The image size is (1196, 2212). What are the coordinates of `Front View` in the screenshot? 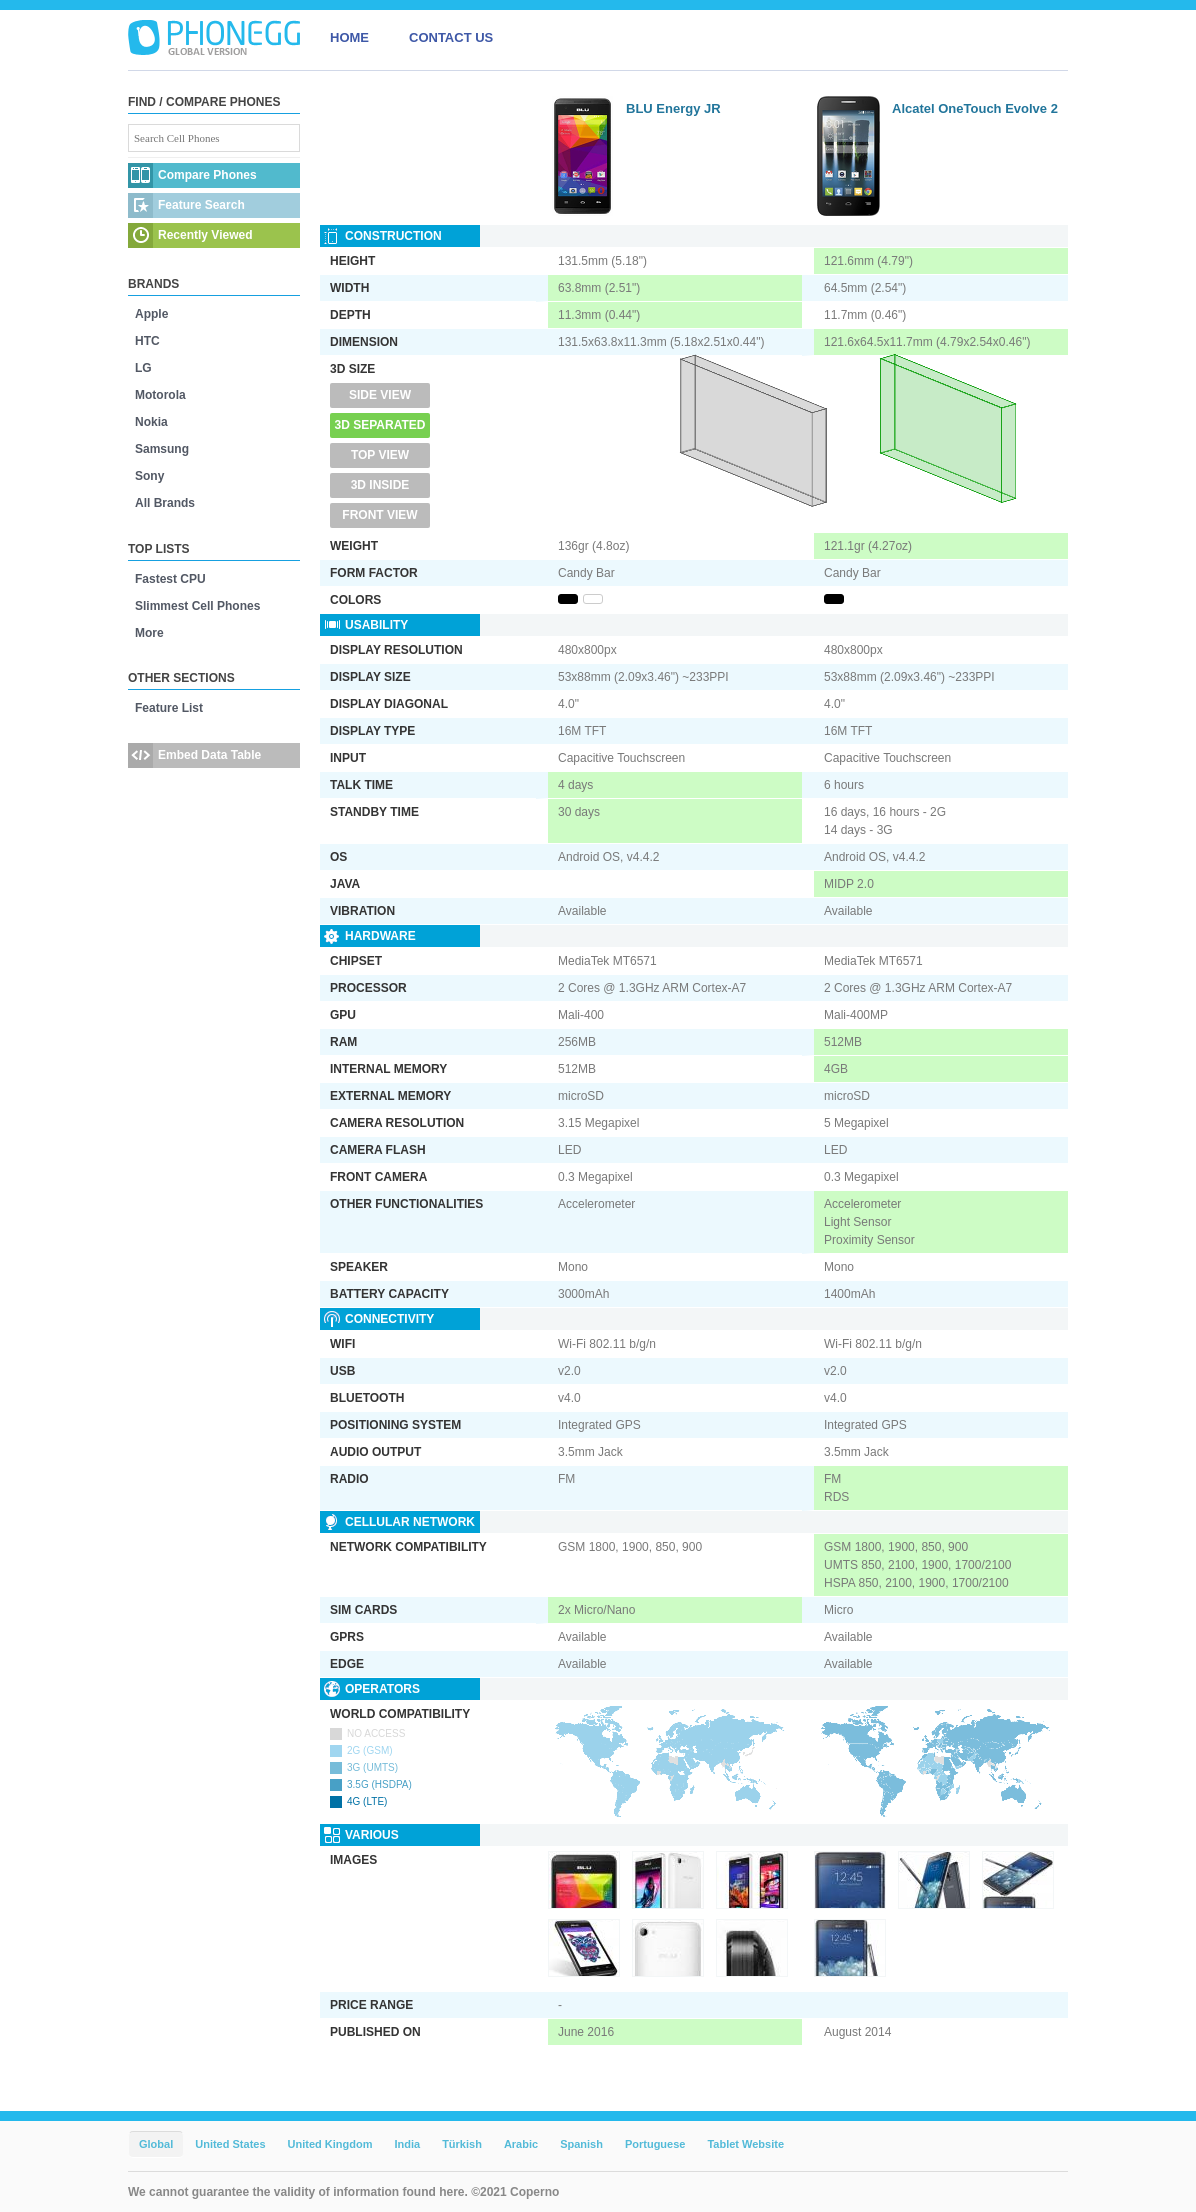 It's located at (379, 515).